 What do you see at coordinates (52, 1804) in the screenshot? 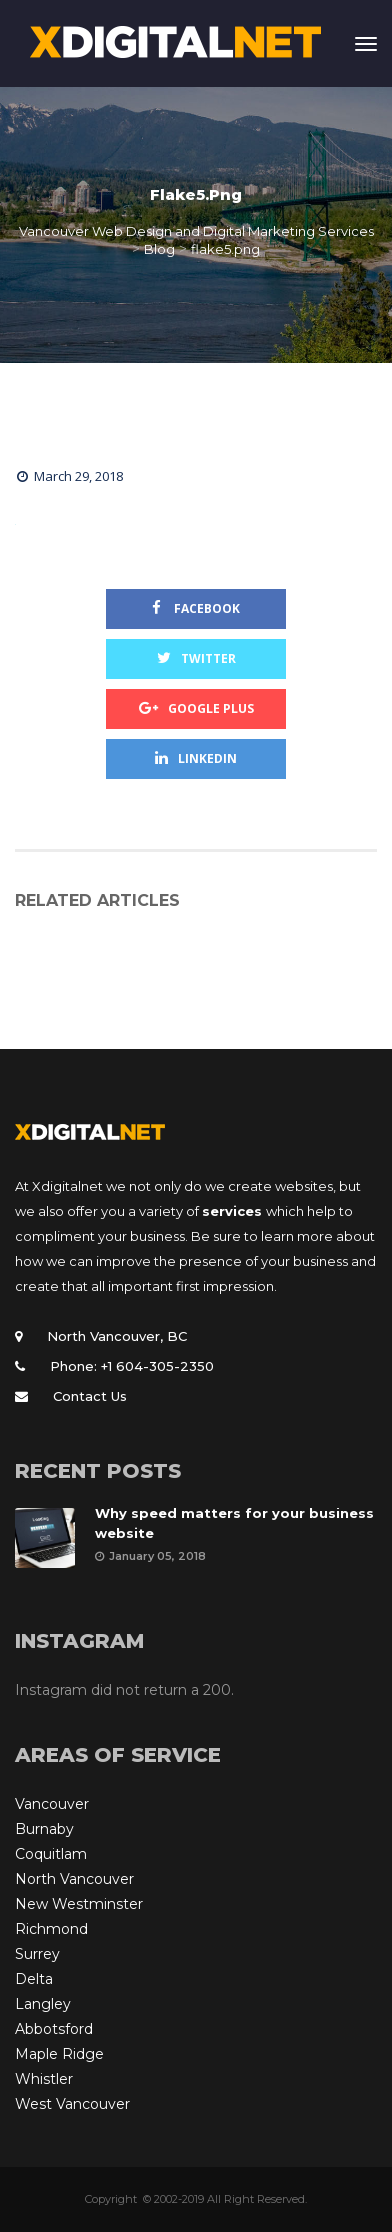
I see `Vancouver` at bounding box center [52, 1804].